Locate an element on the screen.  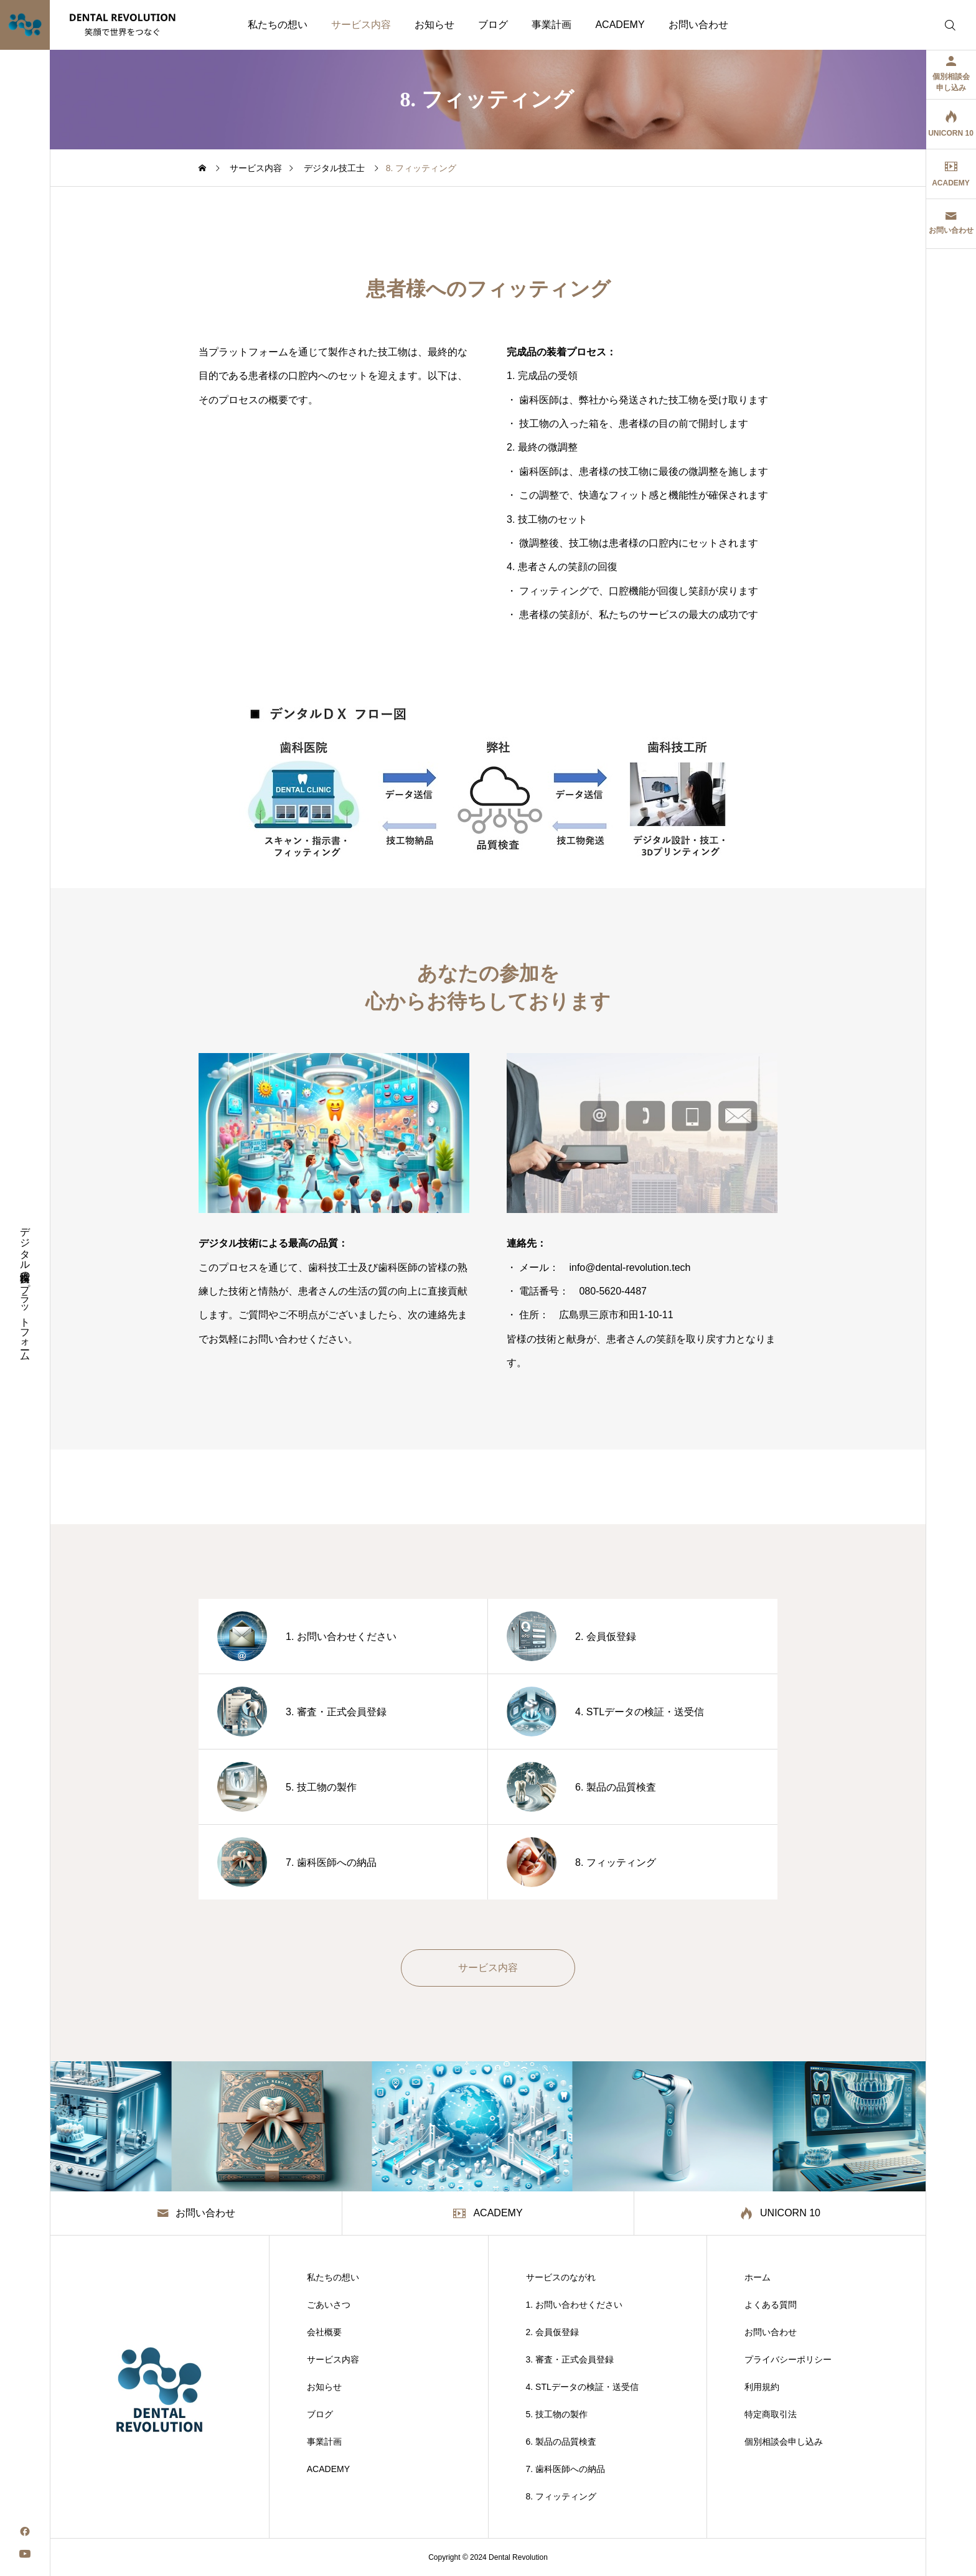
1. お問い合わせください is located at coordinates (574, 2304).